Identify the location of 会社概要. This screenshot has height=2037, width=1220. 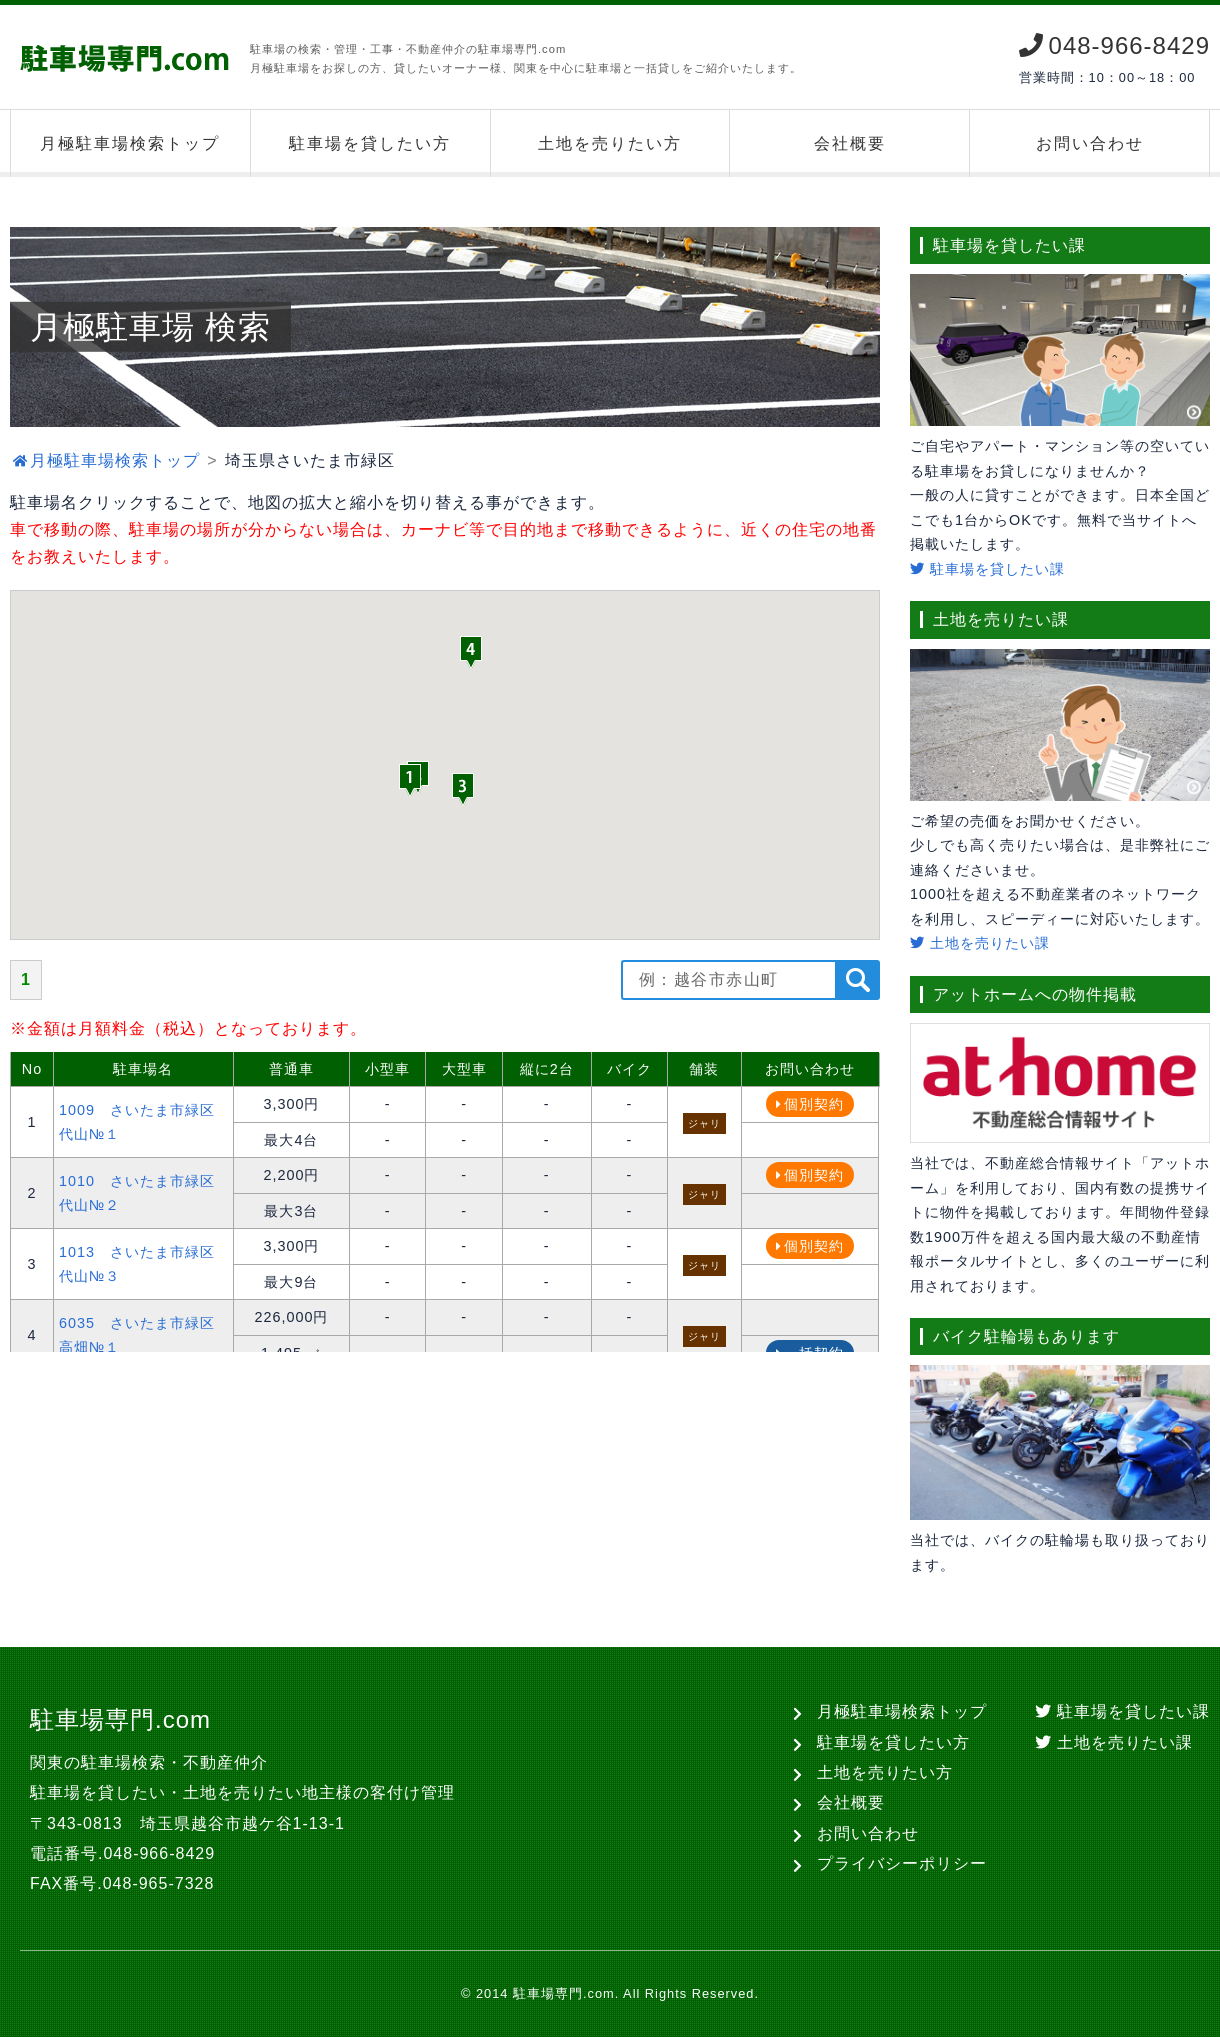
(850, 143).